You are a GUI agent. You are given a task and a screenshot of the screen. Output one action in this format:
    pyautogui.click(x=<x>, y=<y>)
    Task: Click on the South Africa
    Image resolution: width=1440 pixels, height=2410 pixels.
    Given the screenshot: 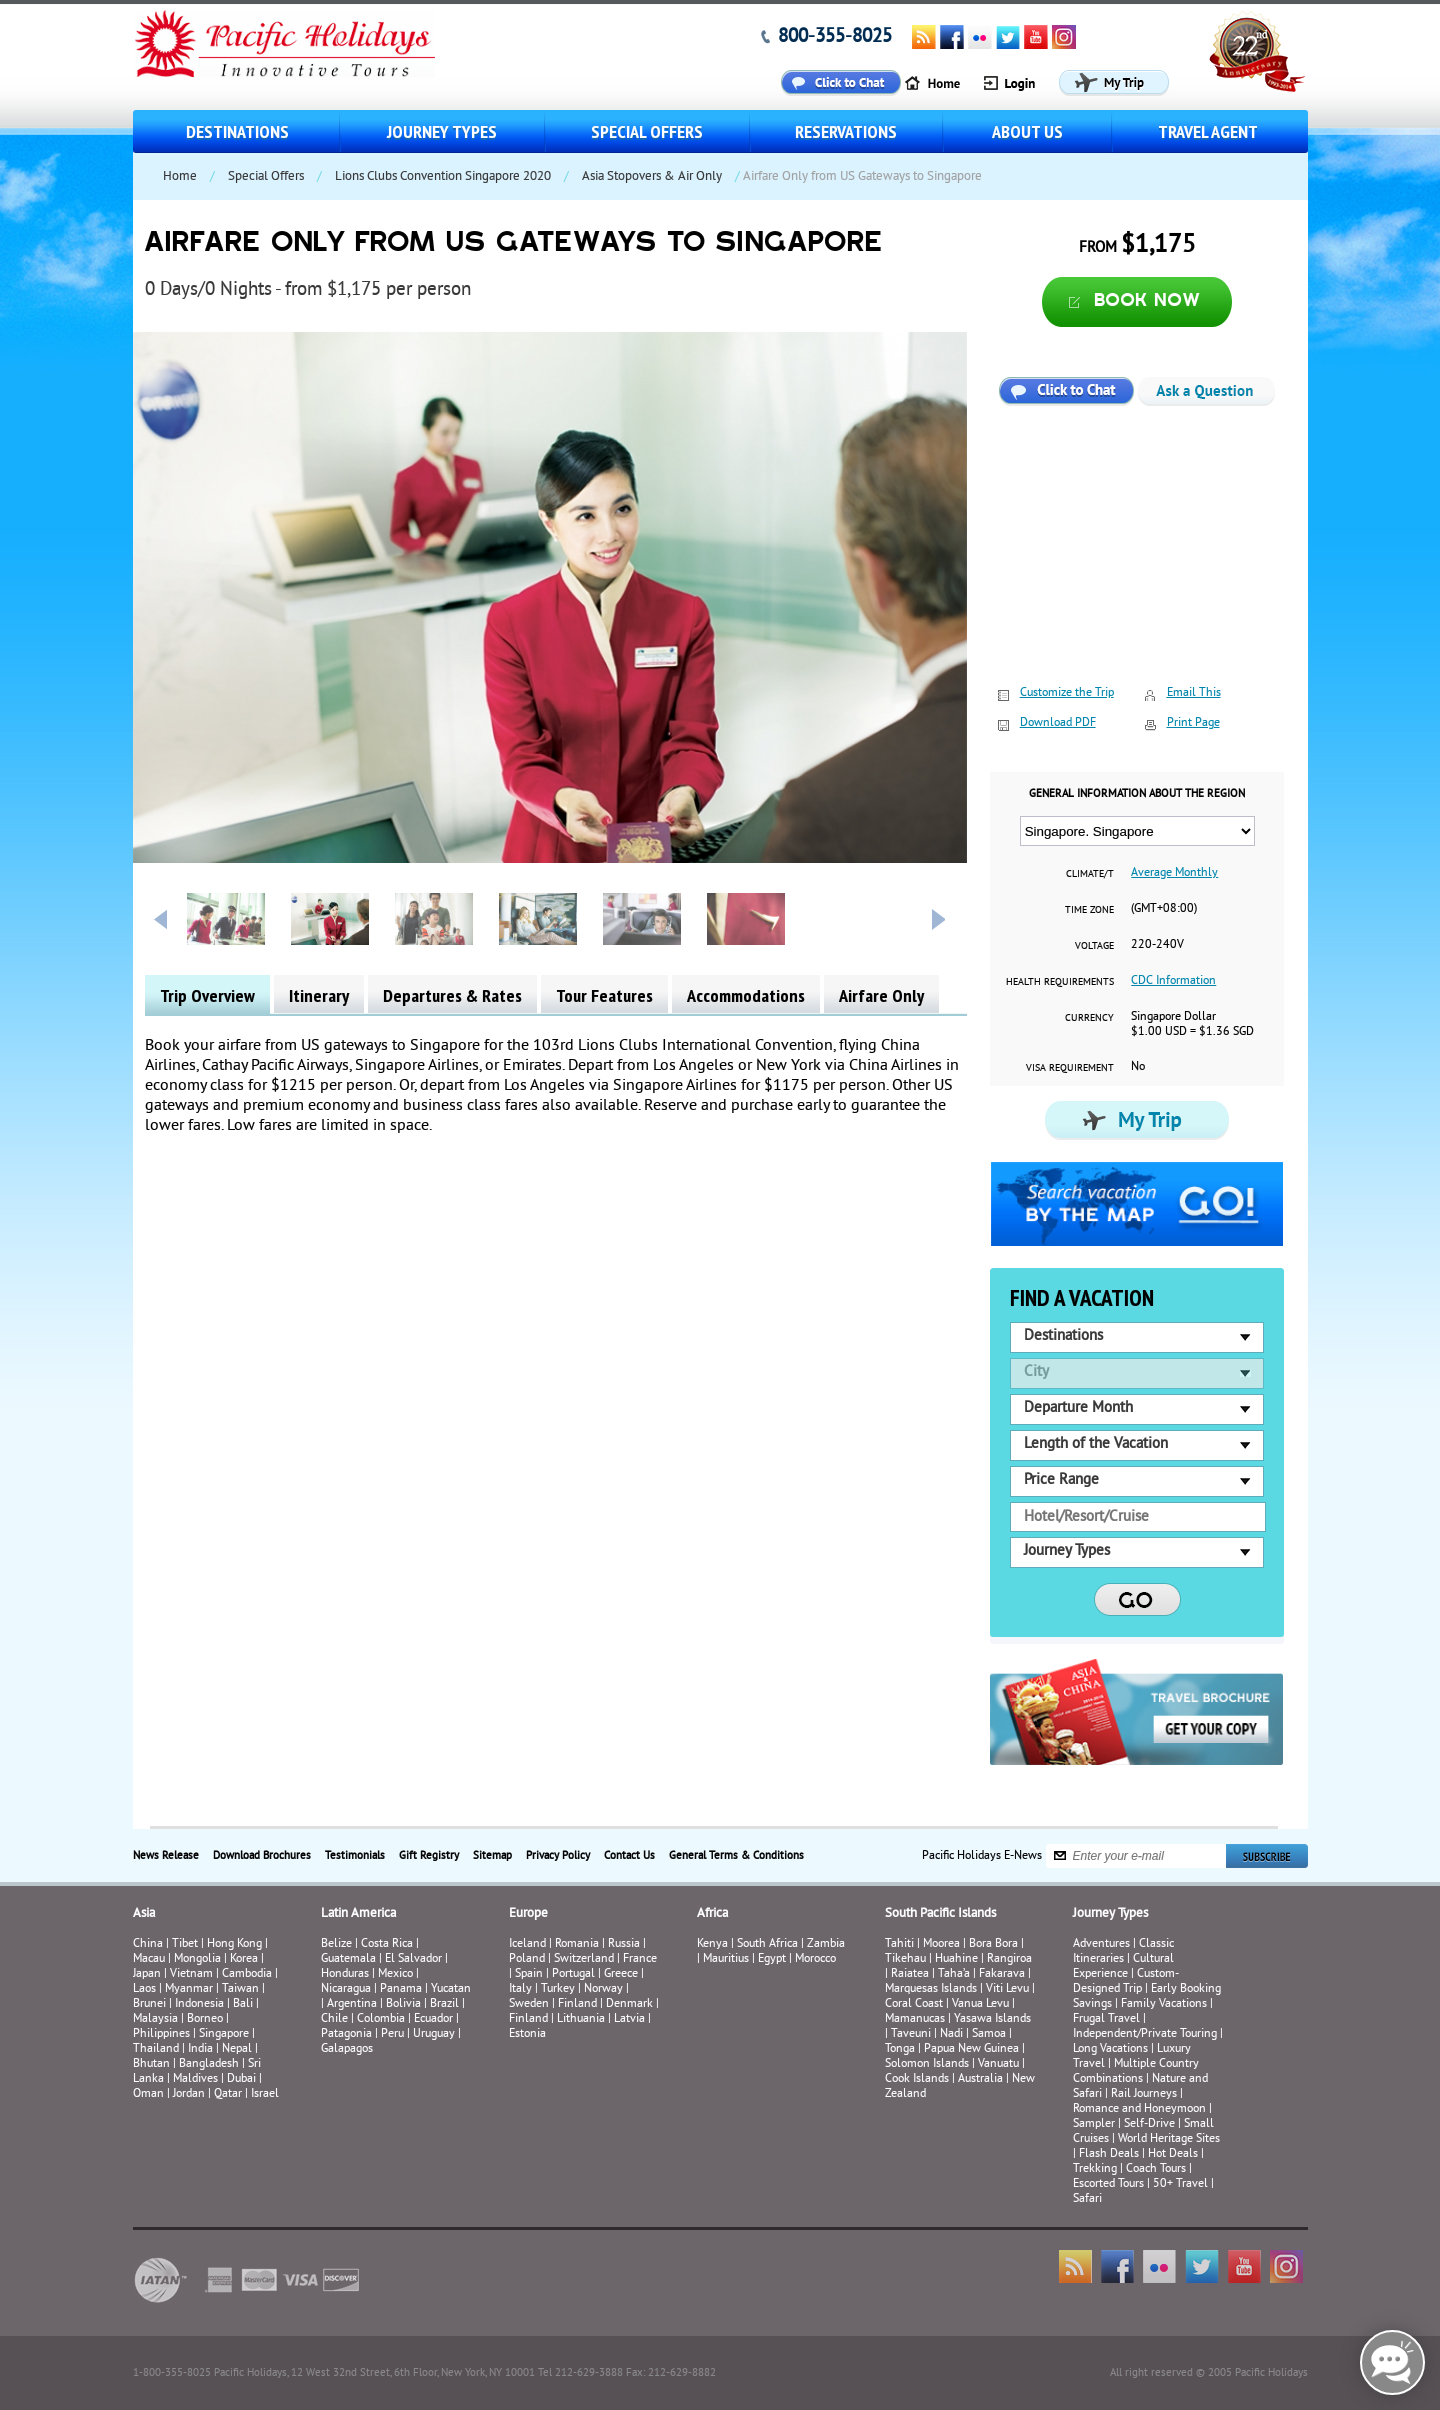 What is the action you would take?
    pyautogui.click(x=767, y=1944)
    